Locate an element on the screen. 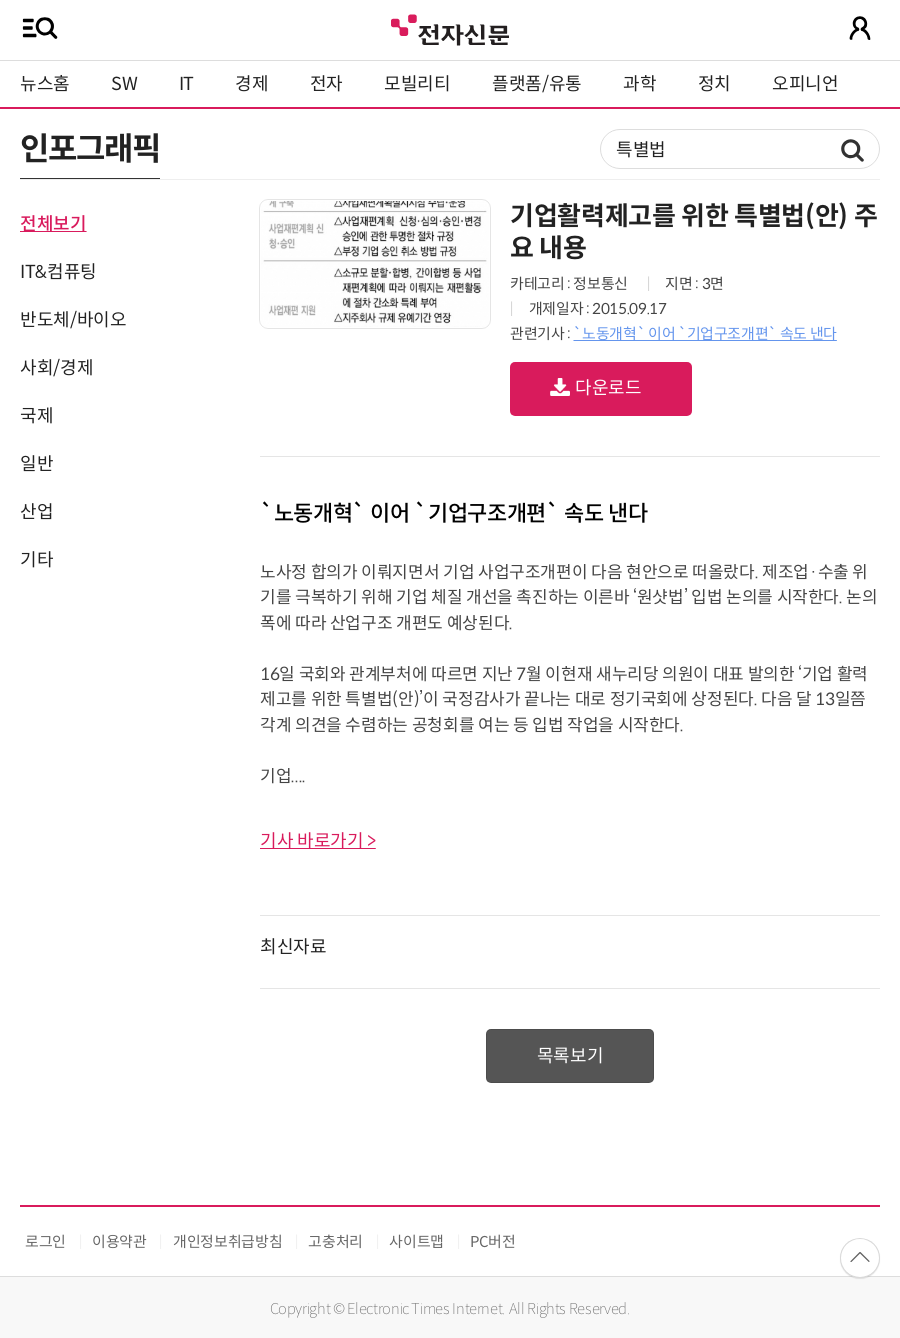 This screenshot has width=900, height=1338. 반도체/바이오 is located at coordinates (73, 320).